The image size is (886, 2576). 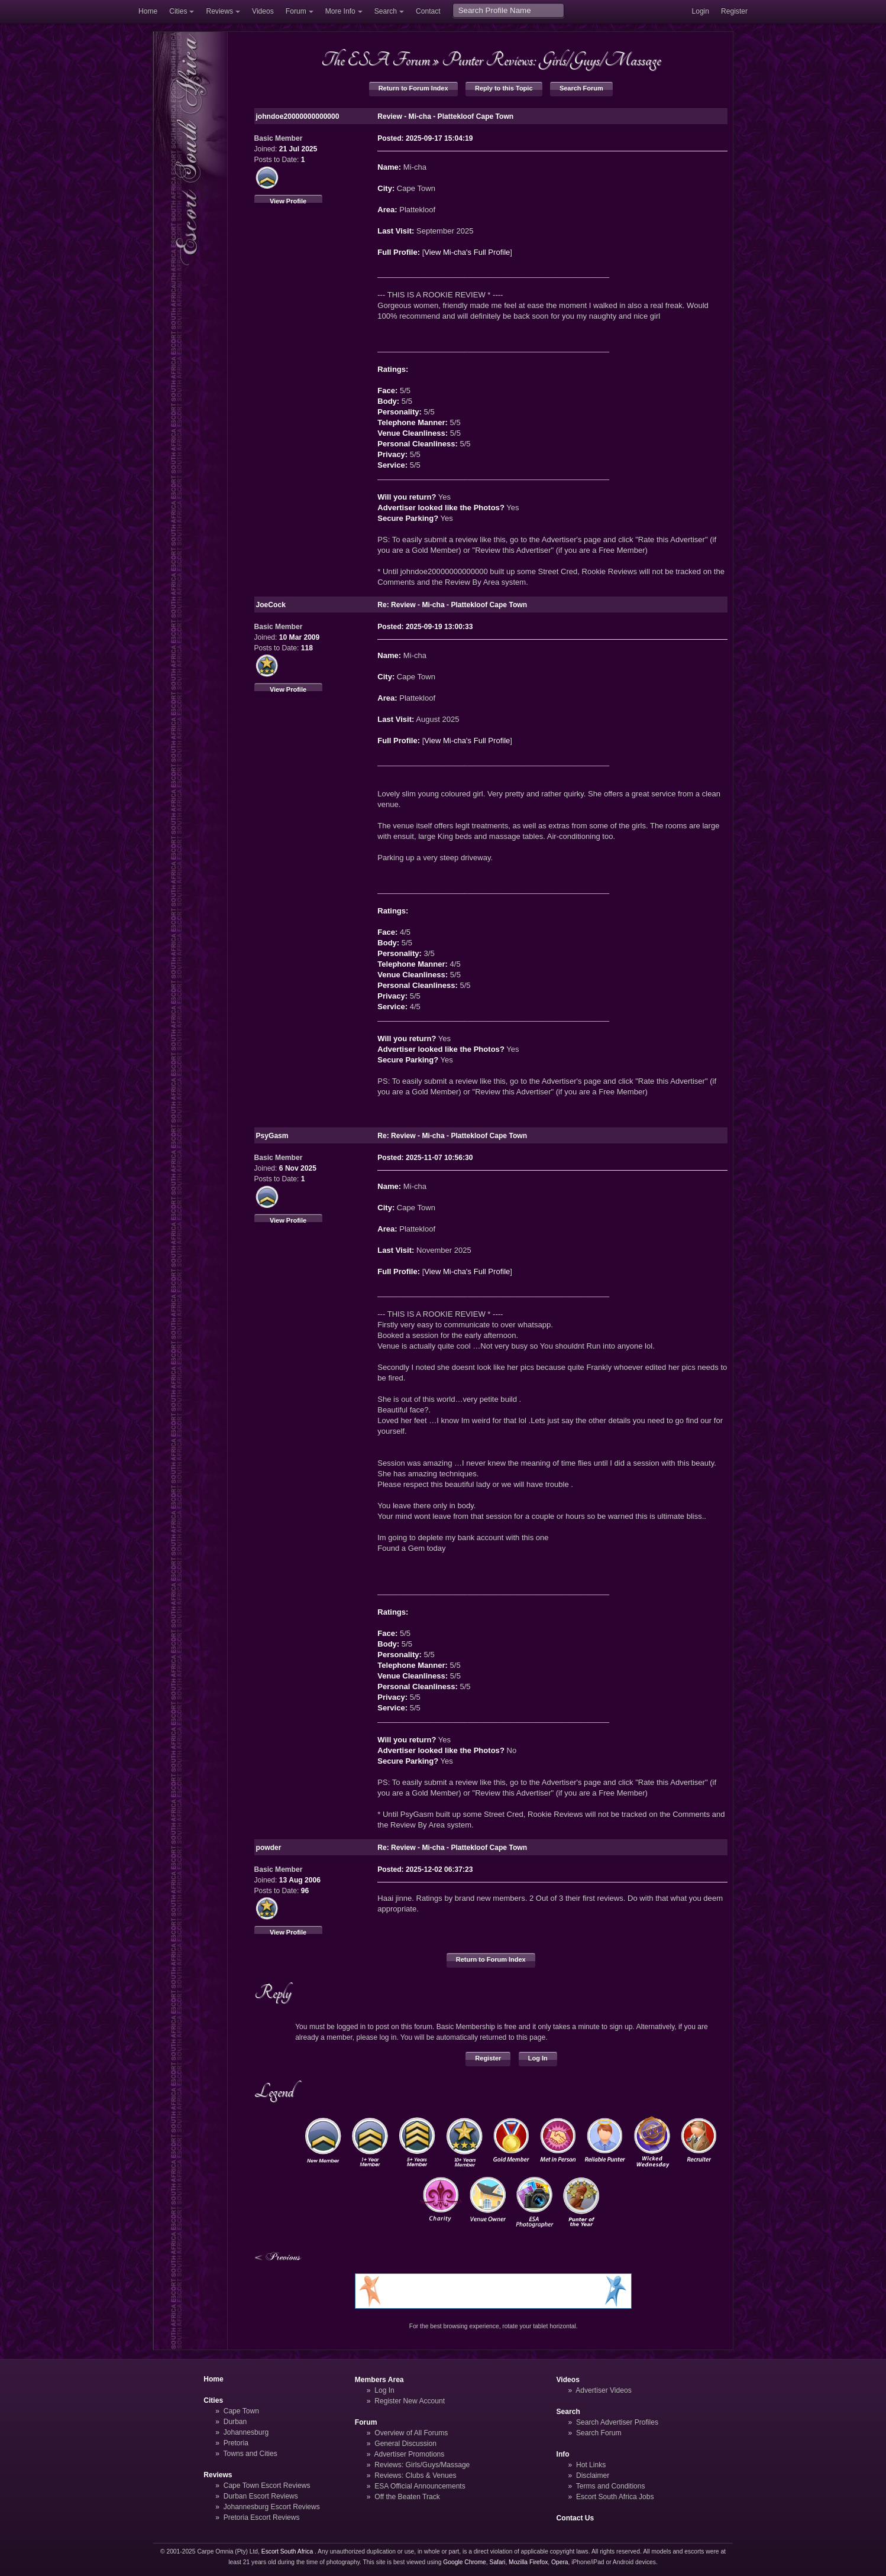 What do you see at coordinates (464, 2562) in the screenshot?
I see `Google Chrome` at bounding box center [464, 2562].